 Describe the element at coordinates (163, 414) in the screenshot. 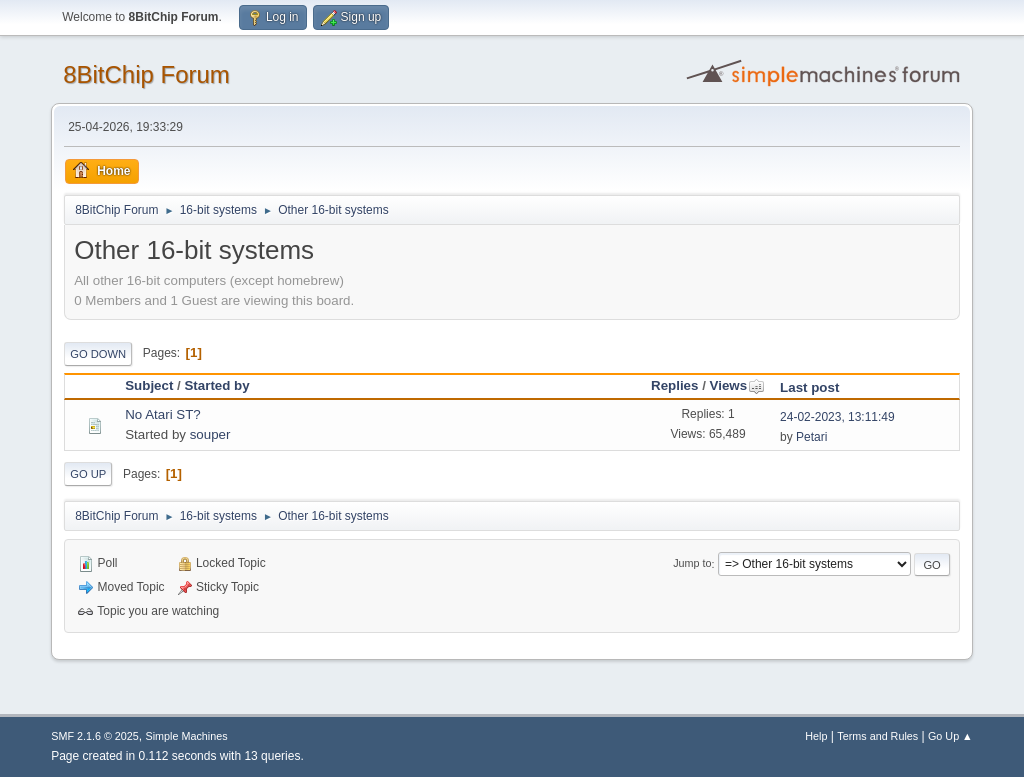

I see `No Atari ST?` at that location.